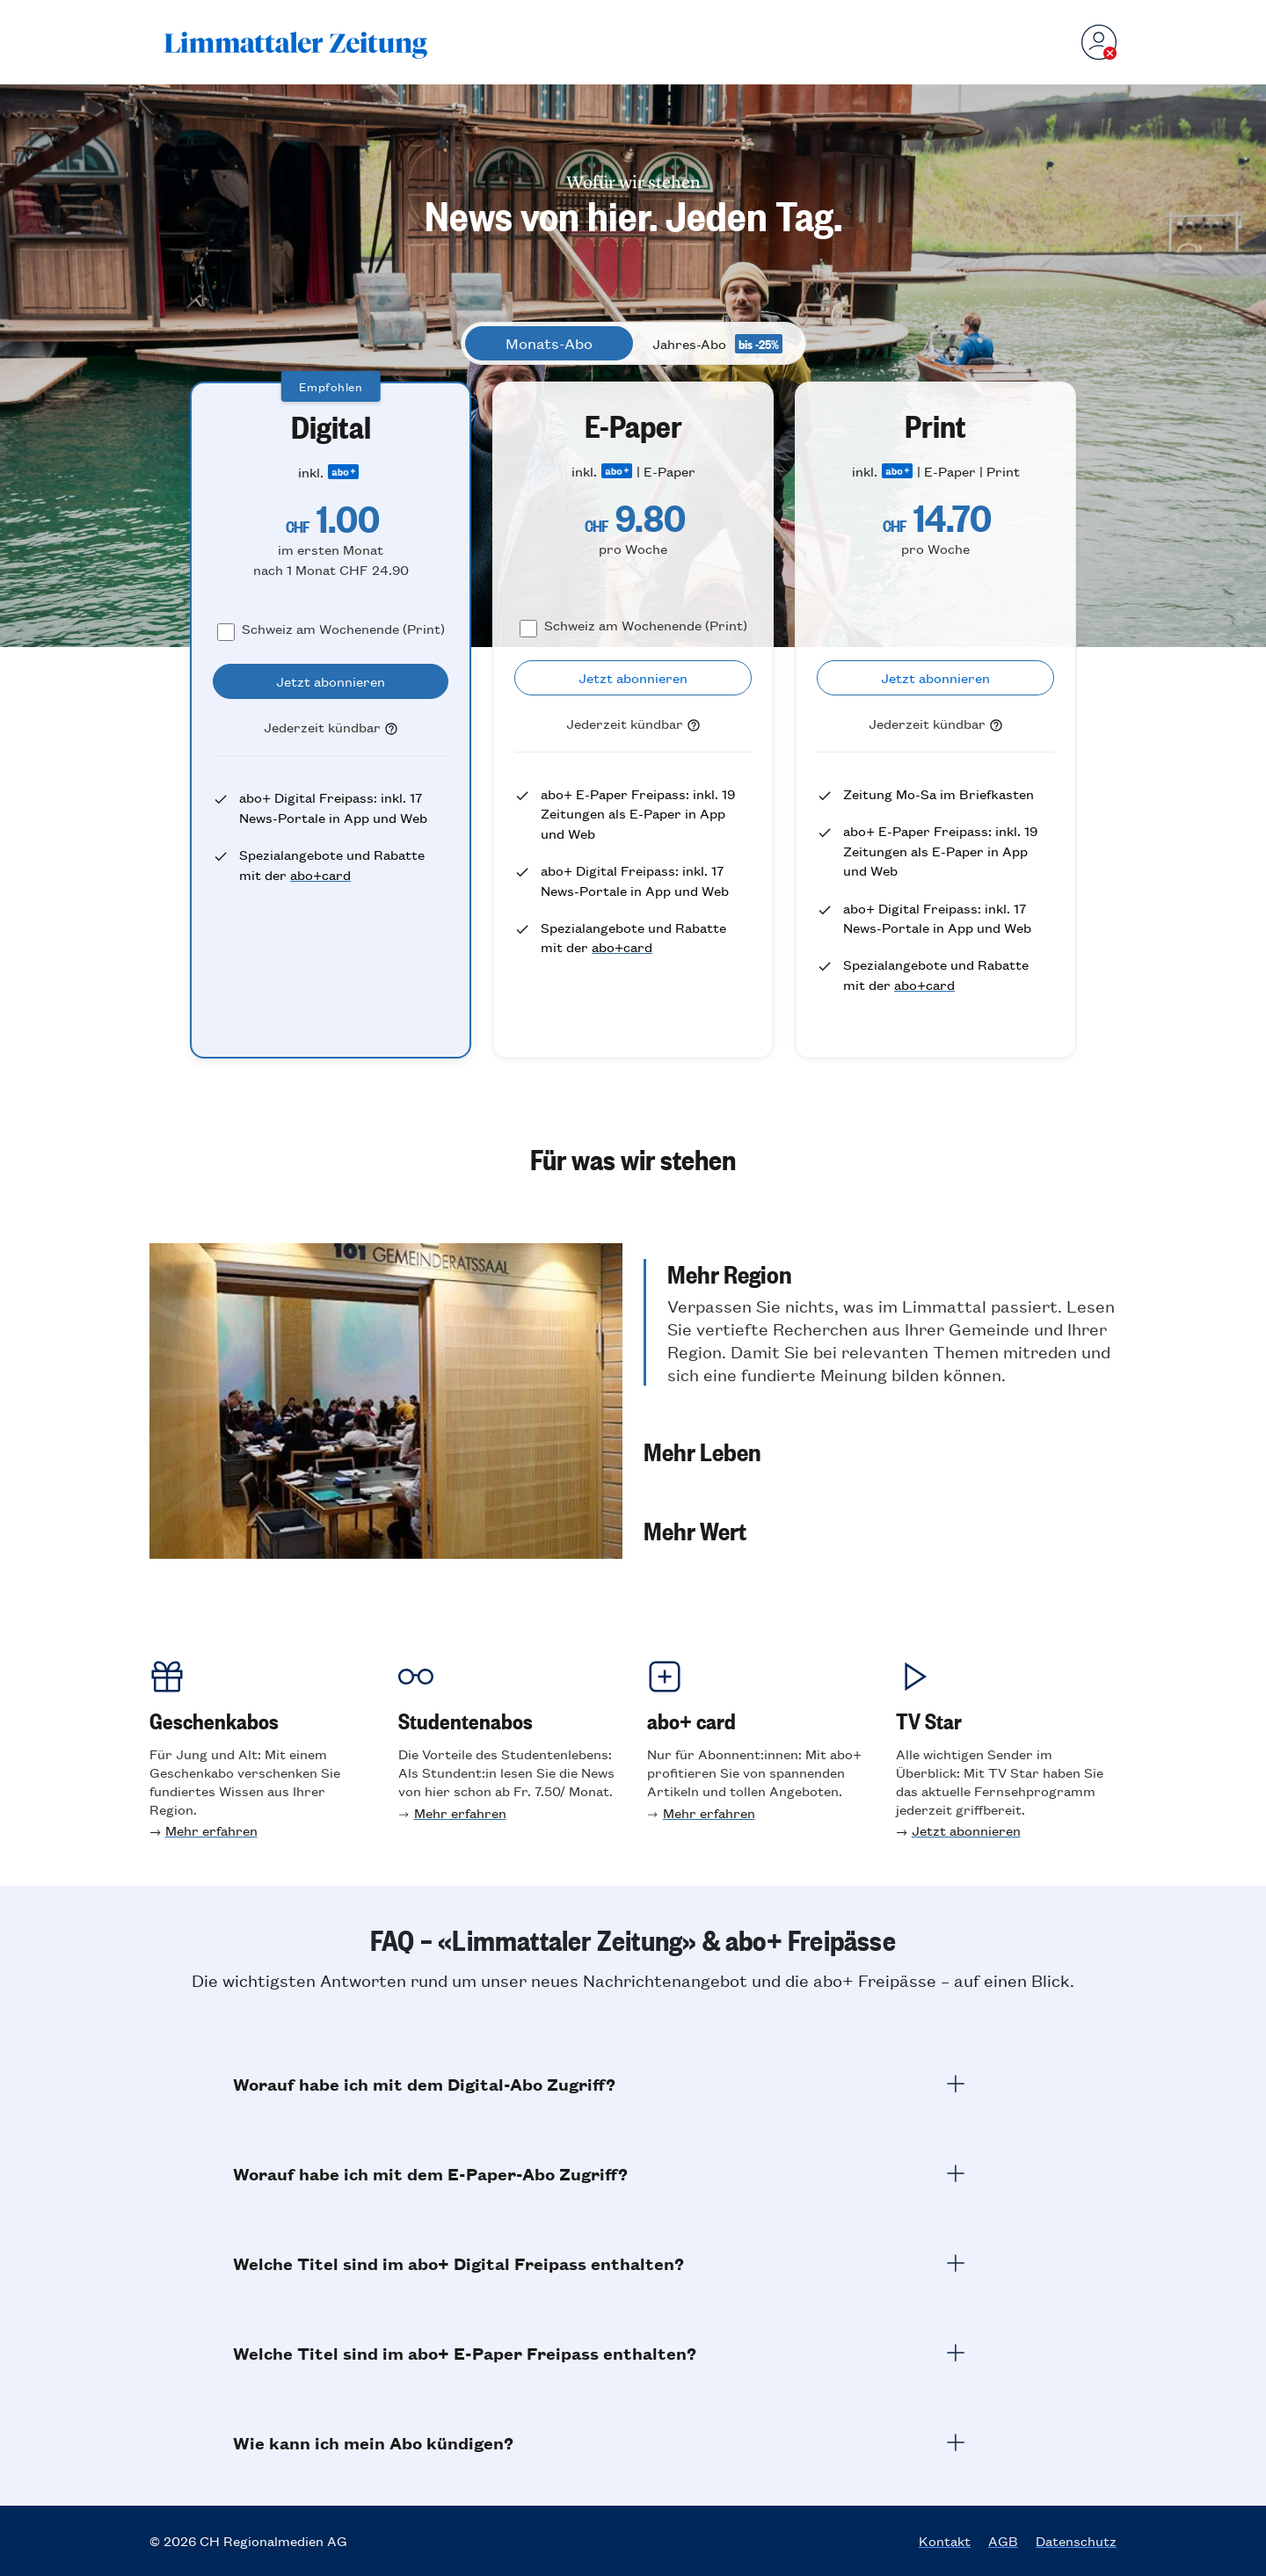 This screenshot has width=1266, height=2576. What do you see at coordinates (945, 2541) in the screenshot?
I see `Kontakt` at bounding box center [945, 2541].